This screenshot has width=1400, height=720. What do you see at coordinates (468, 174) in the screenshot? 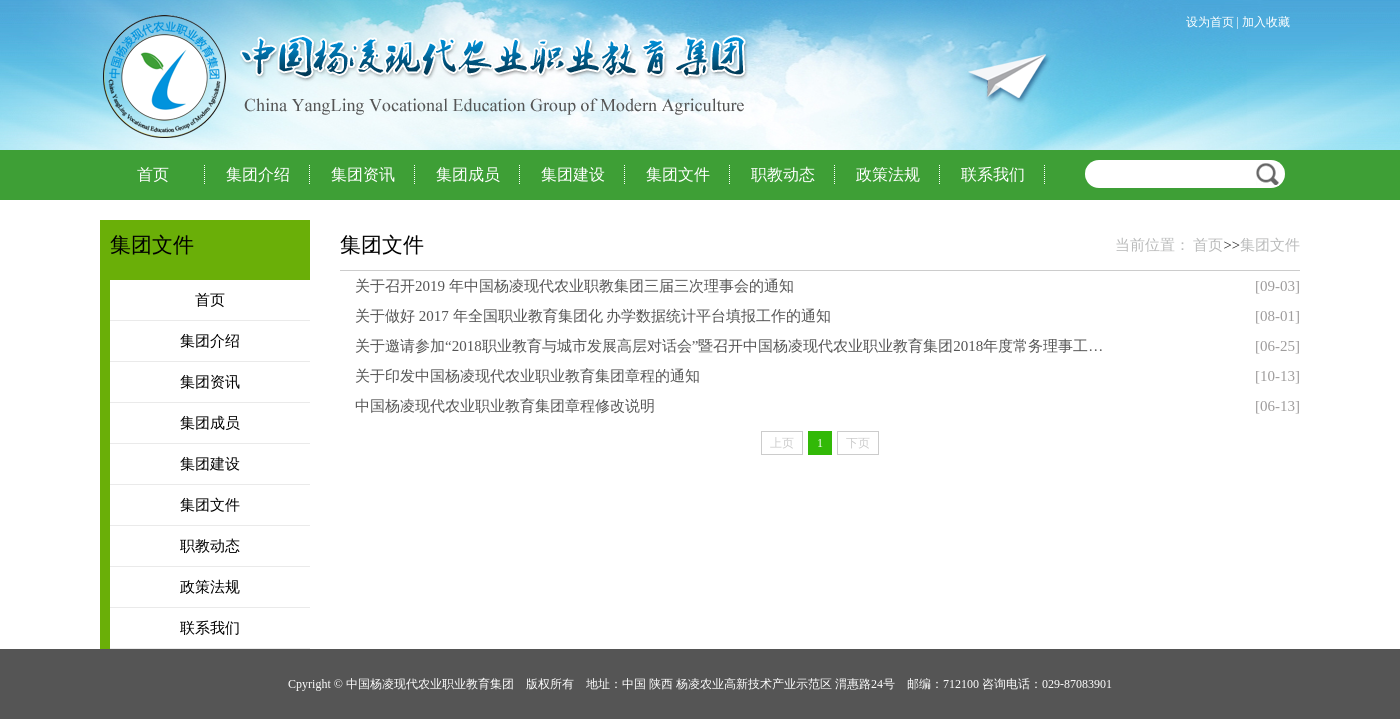
I see `集团成员` at bounding box center [468, 174].